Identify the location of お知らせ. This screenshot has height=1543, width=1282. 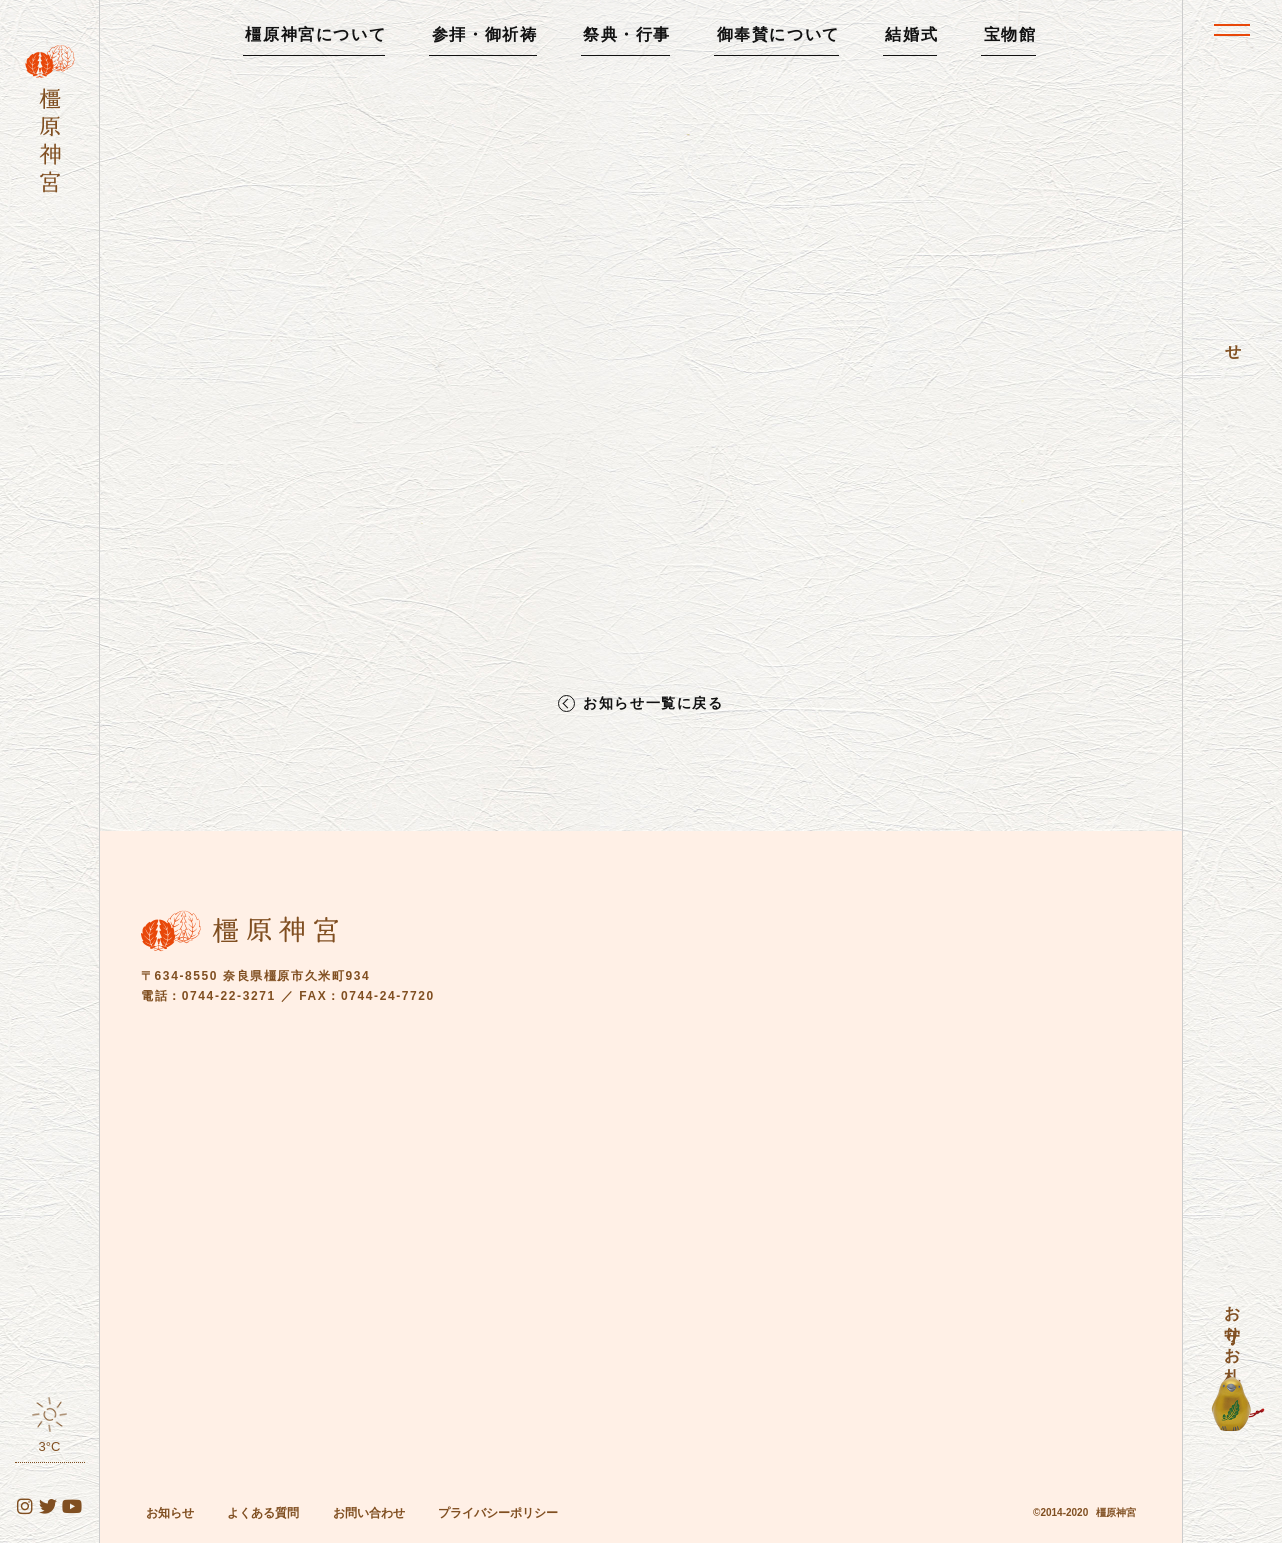
(170, 1513).